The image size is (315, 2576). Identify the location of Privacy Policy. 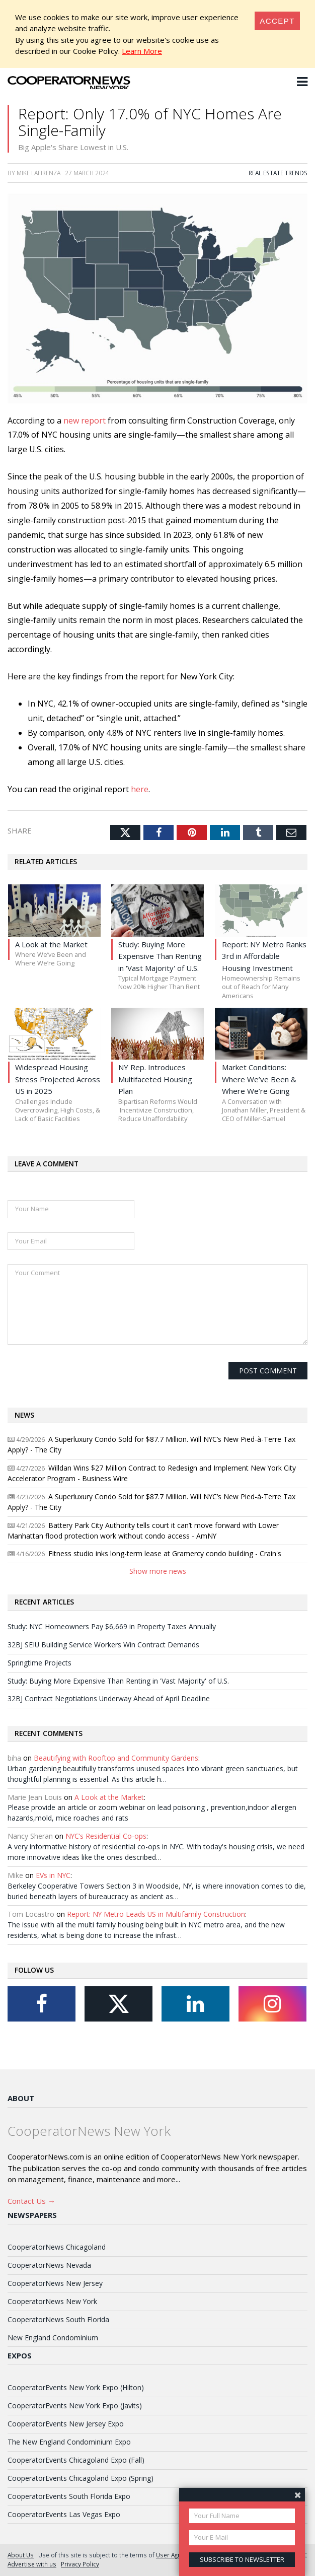
(80, 2564).